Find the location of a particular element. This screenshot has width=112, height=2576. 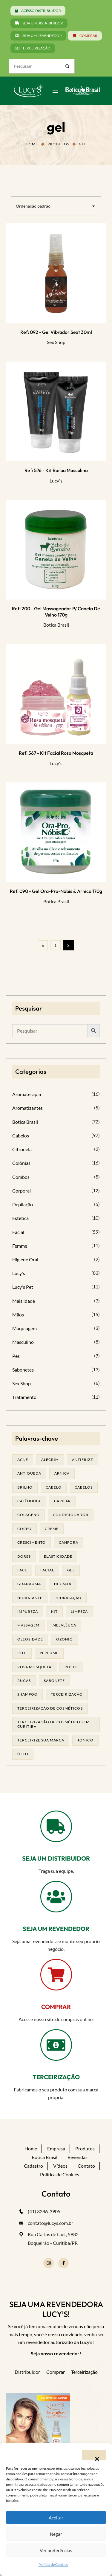

Tratamento is located at coordinates (24, 1397).